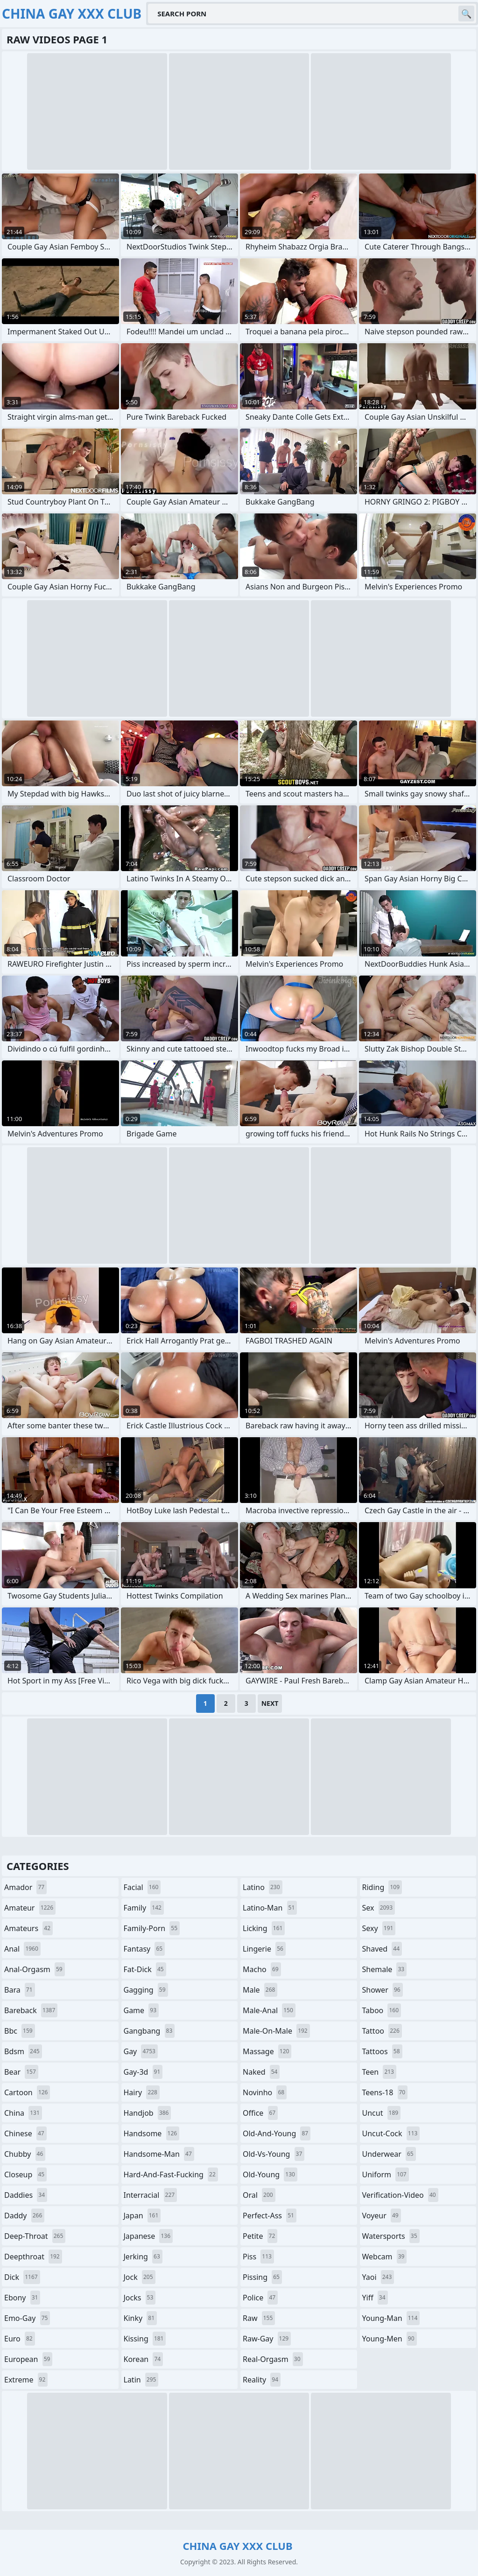  I want to click on gay, so click(141, 2051).